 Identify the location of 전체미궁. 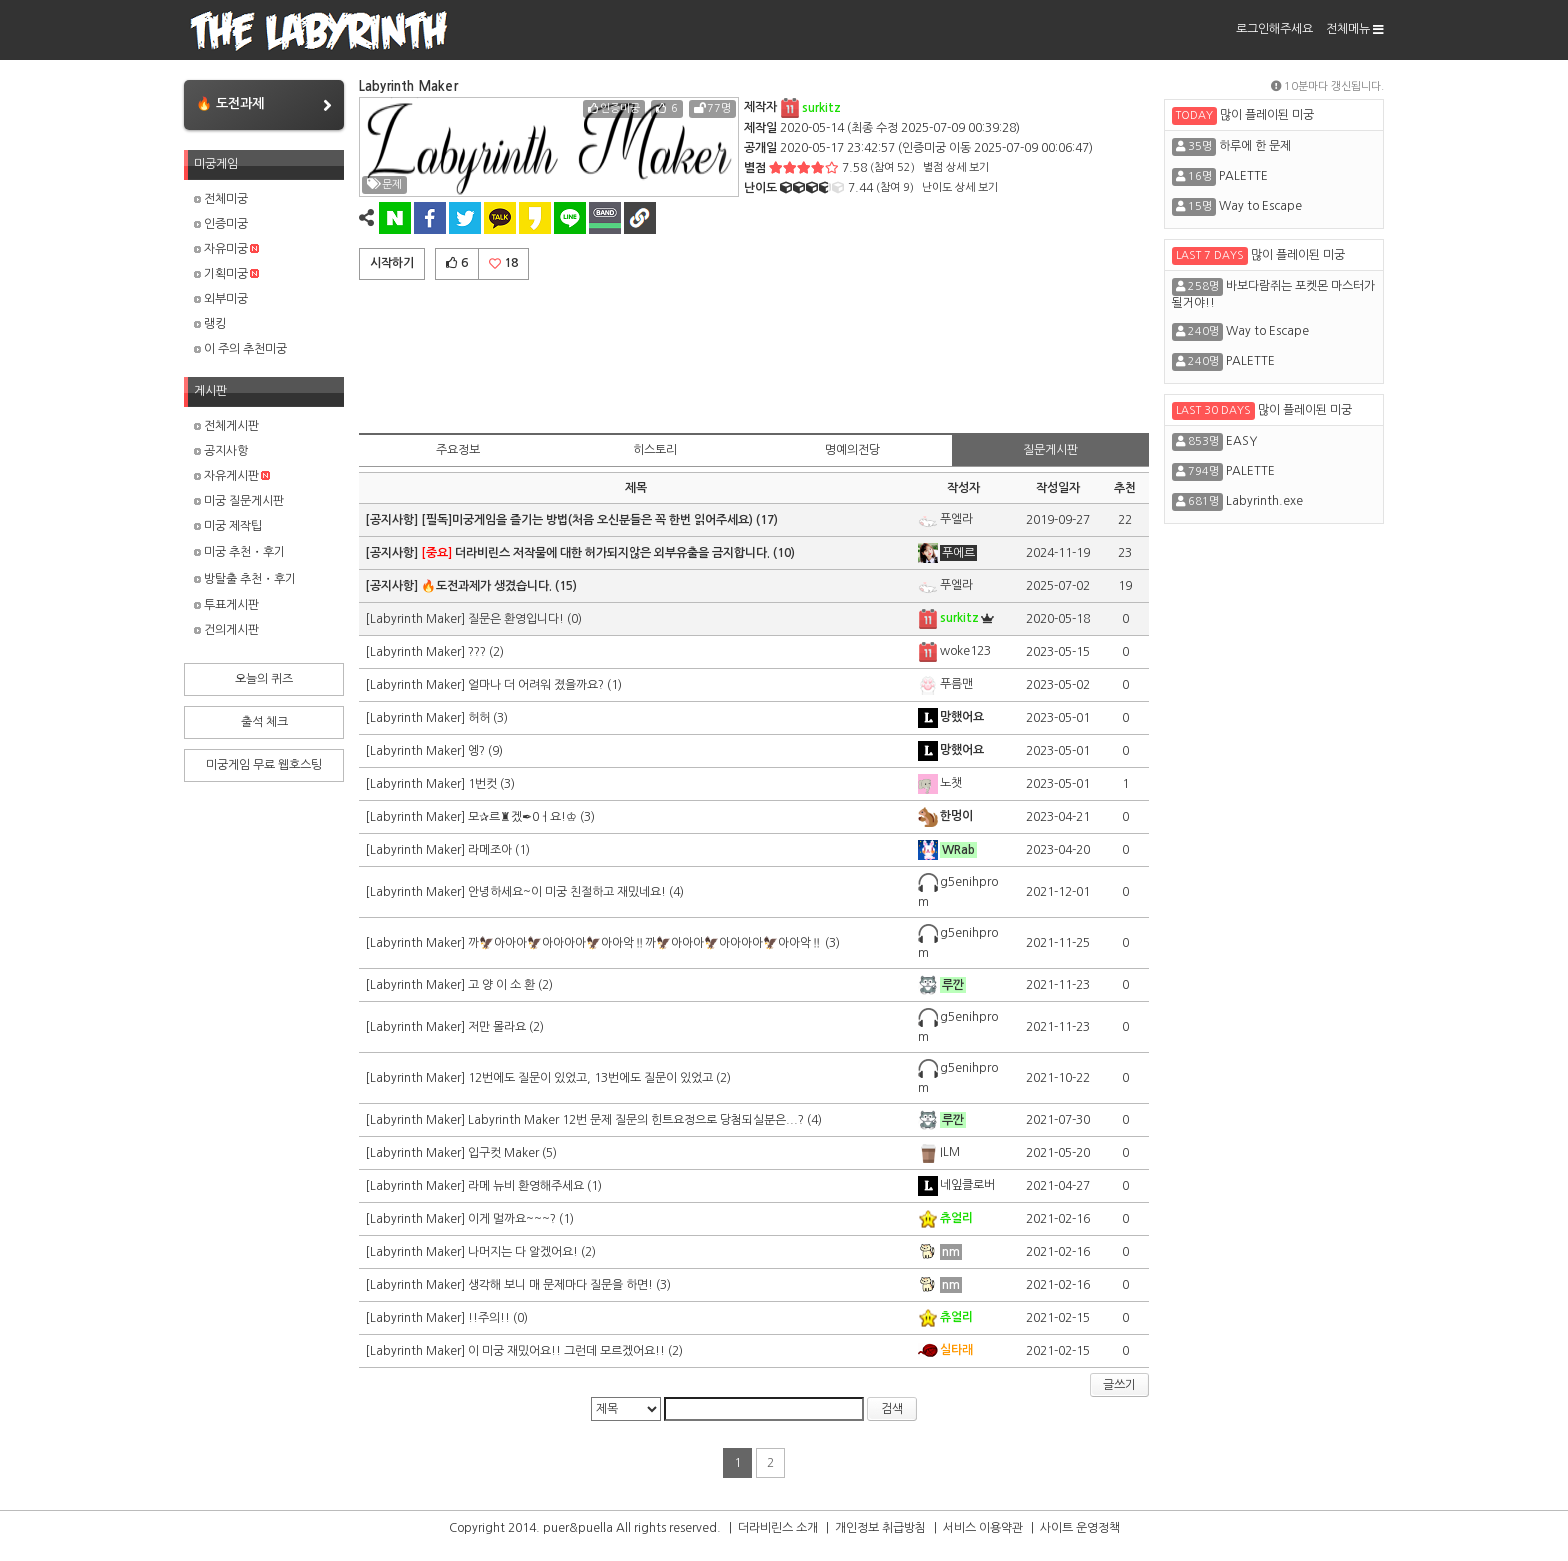
(221, 199).